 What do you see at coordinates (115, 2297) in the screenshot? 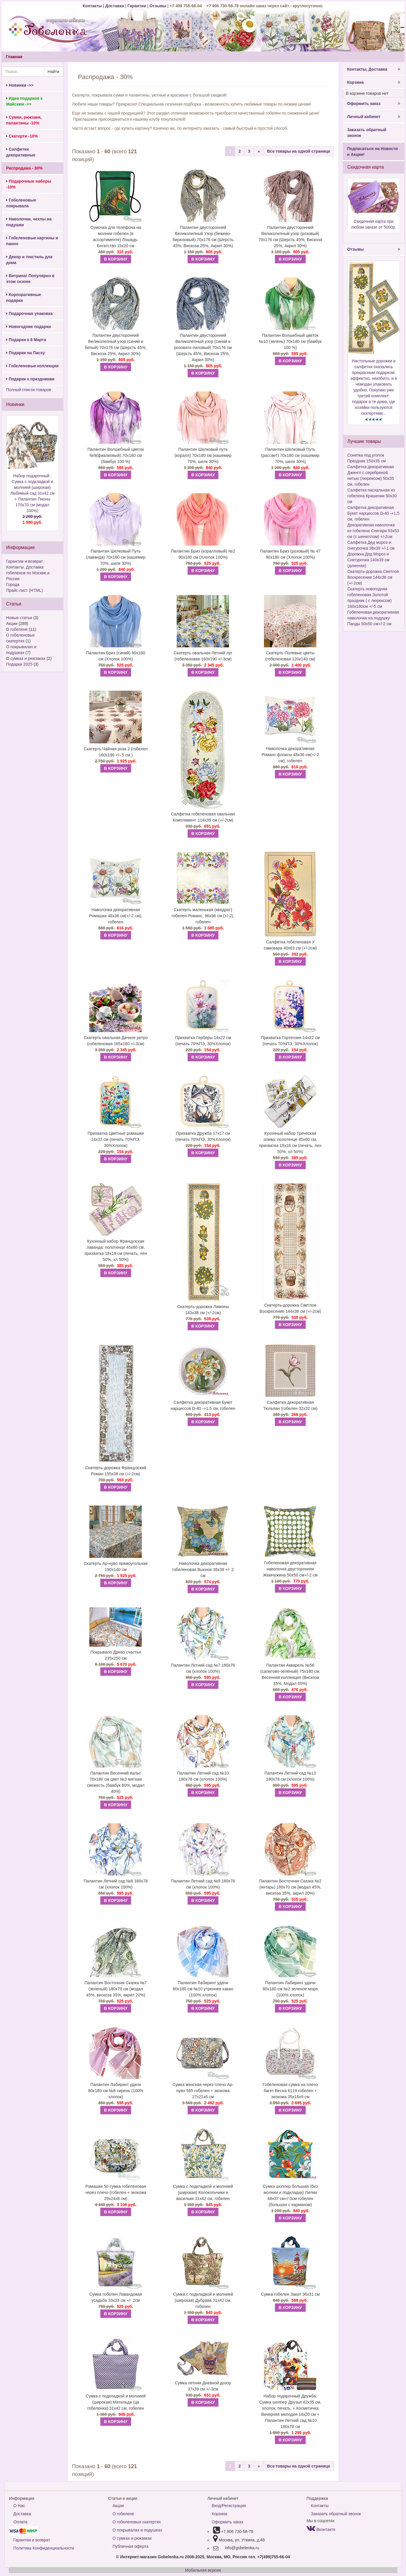
I see `Сумка гобелен Лавандовая усадьба 33х33 см +/- 2см` at bounding box center [115, 2297].